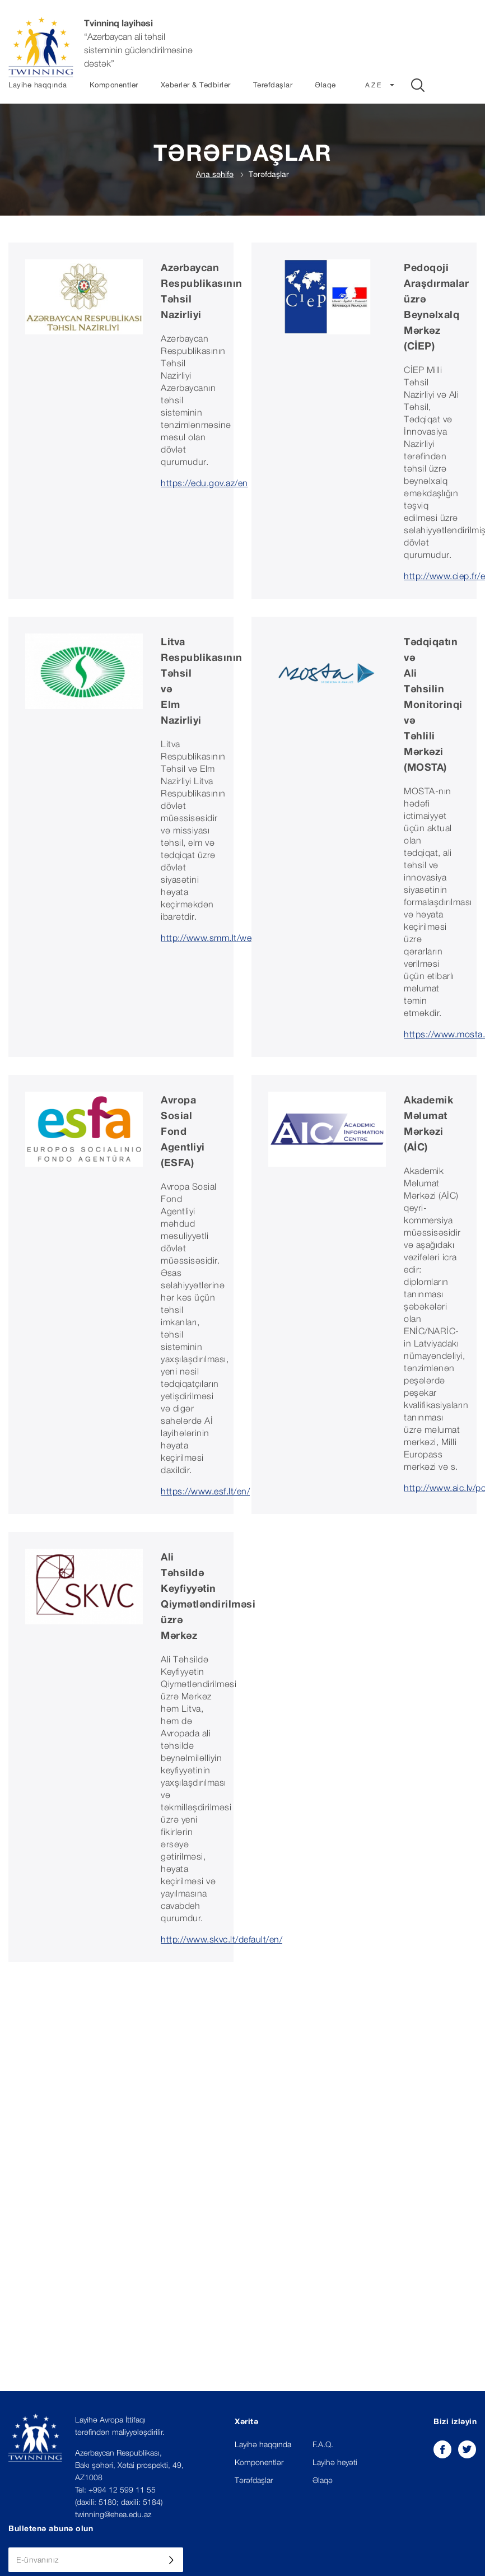  Describe the element at coordinates (114, 85) in the screenshot. I see `Komponentlər` at that location.